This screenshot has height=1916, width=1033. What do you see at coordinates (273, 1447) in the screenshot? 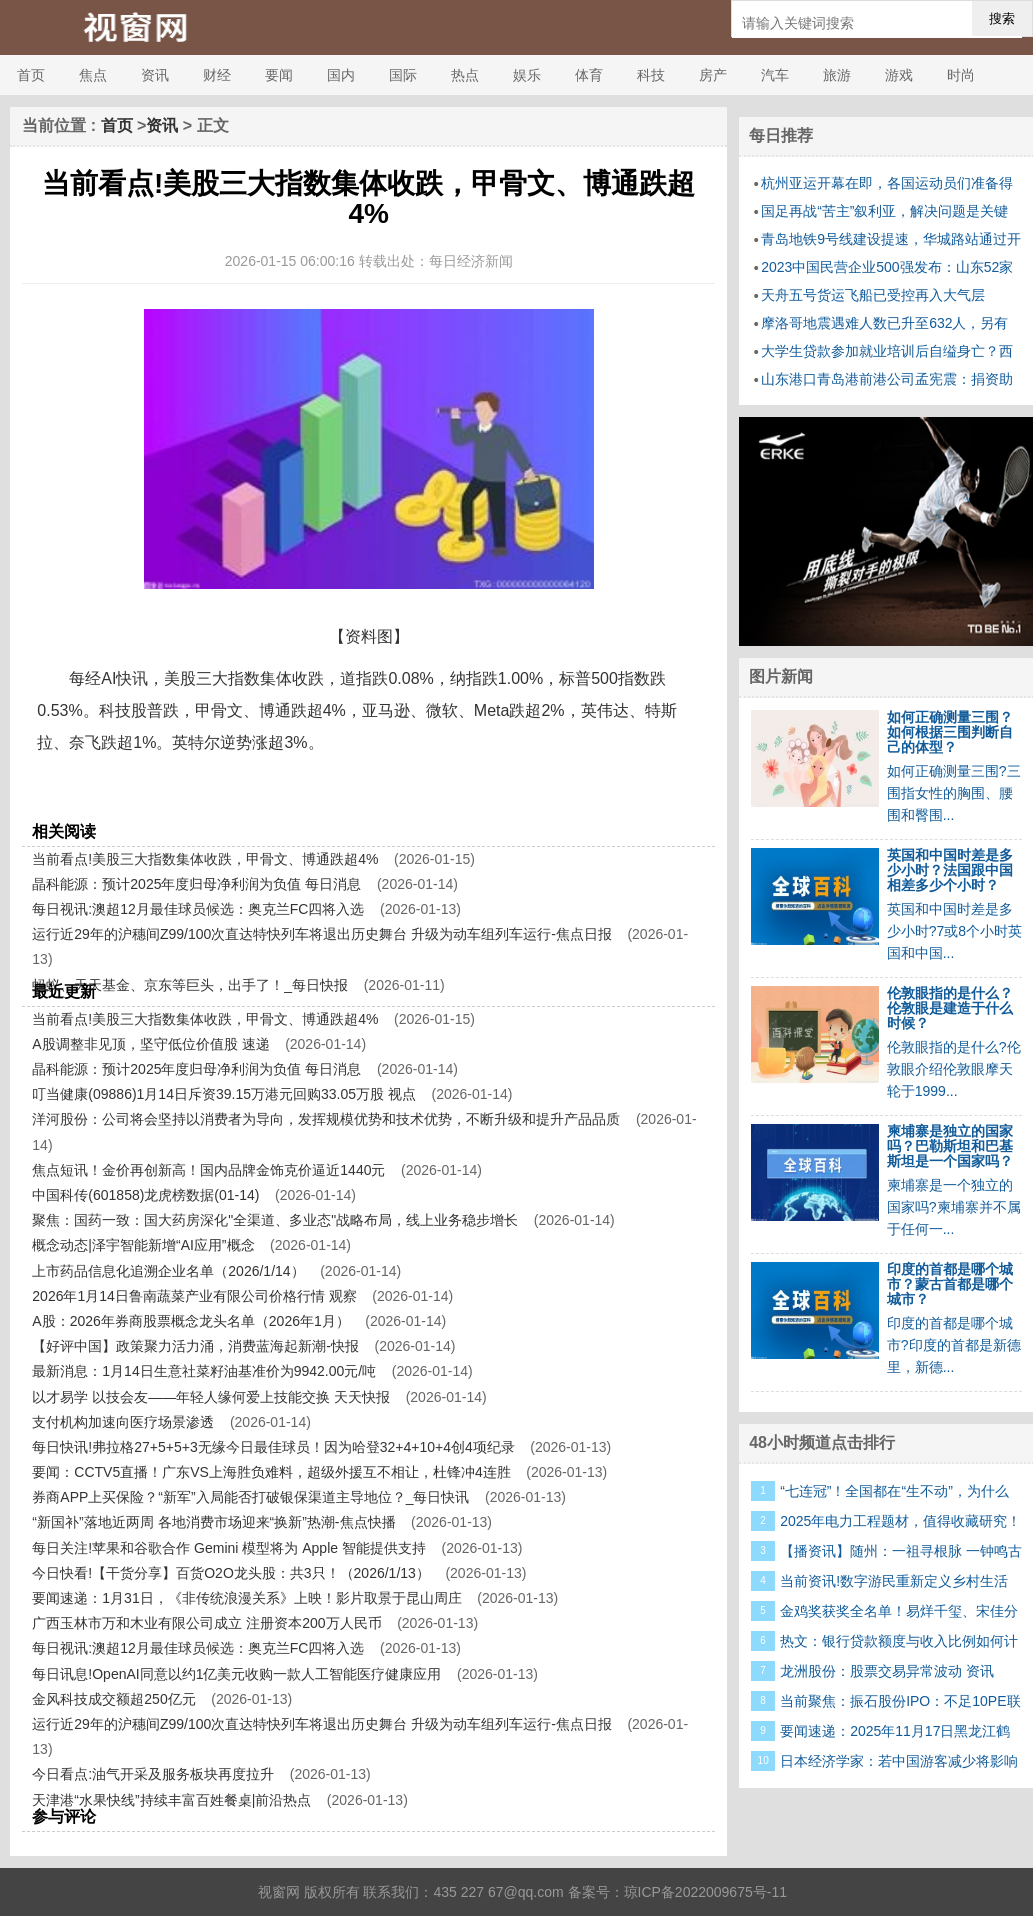
I see `每日快讯!弗拉格27+5+5+3无缘今日最佳球员！因为哈登32+4+10+4创4项纪录` at bounding box center [273, 1447].